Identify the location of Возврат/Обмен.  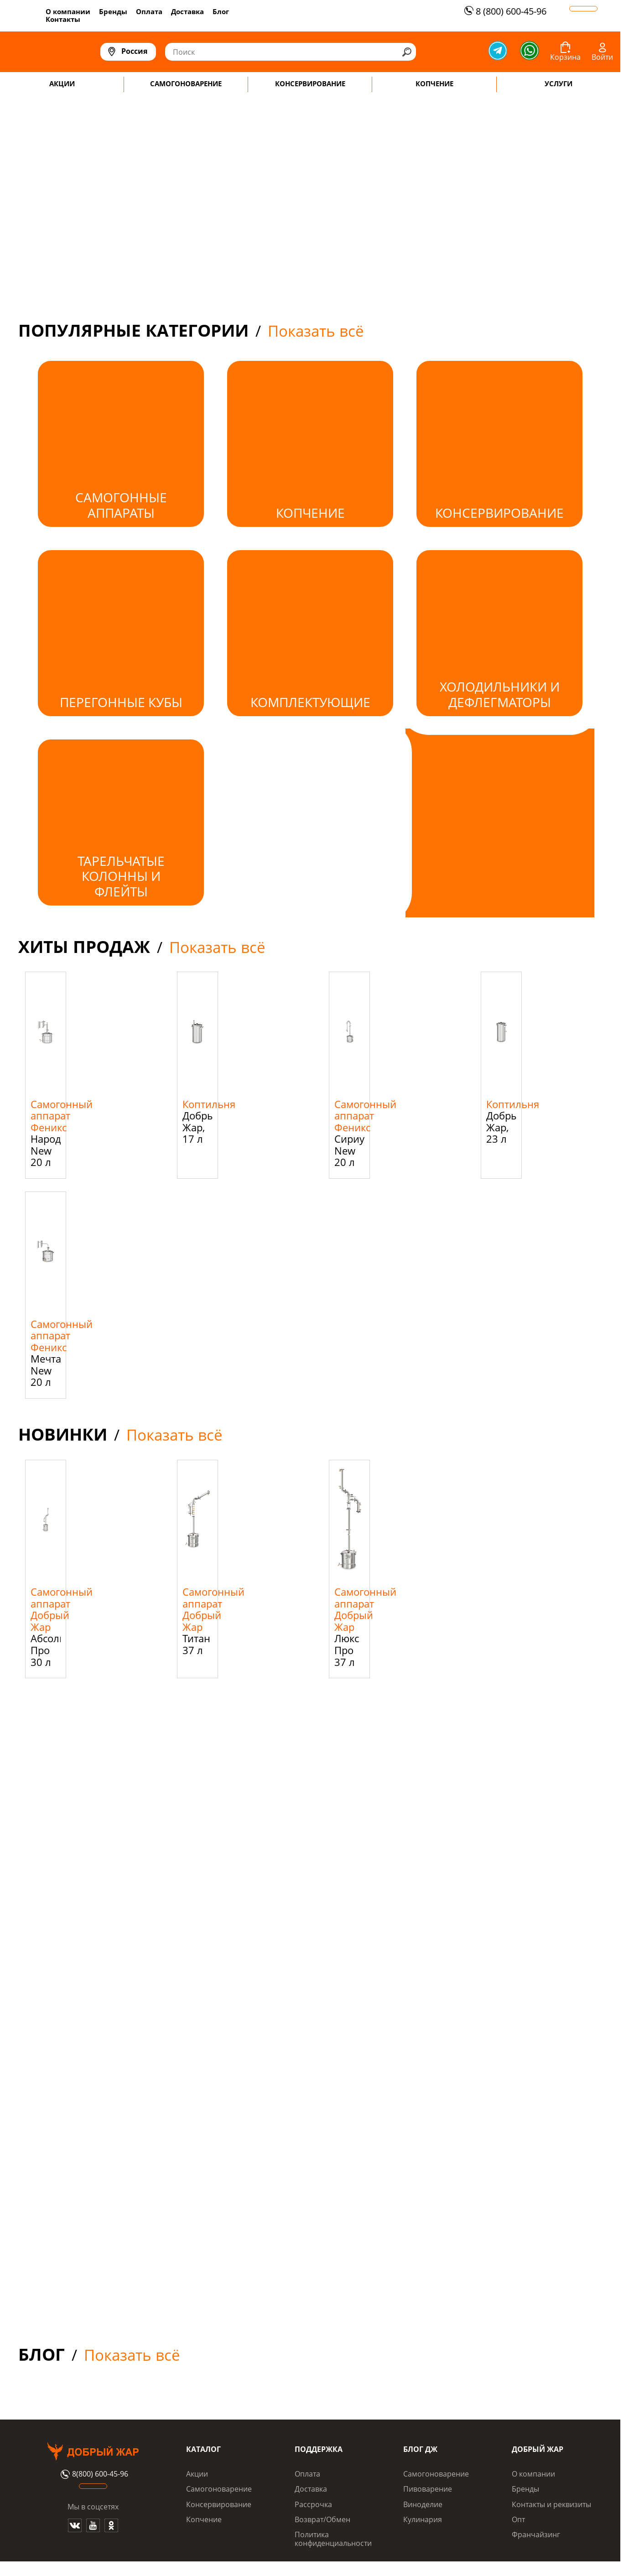
(322, 2519).